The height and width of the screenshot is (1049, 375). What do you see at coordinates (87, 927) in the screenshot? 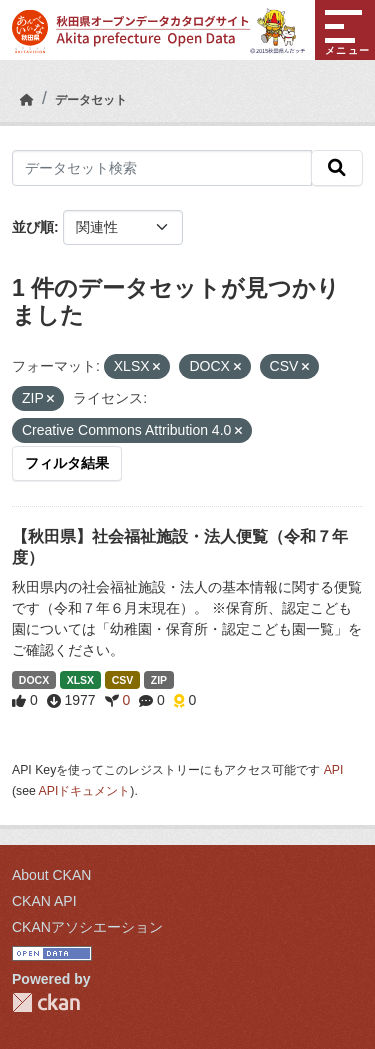
I see `CKANアソシエーション` at bounding box center [87, 927].